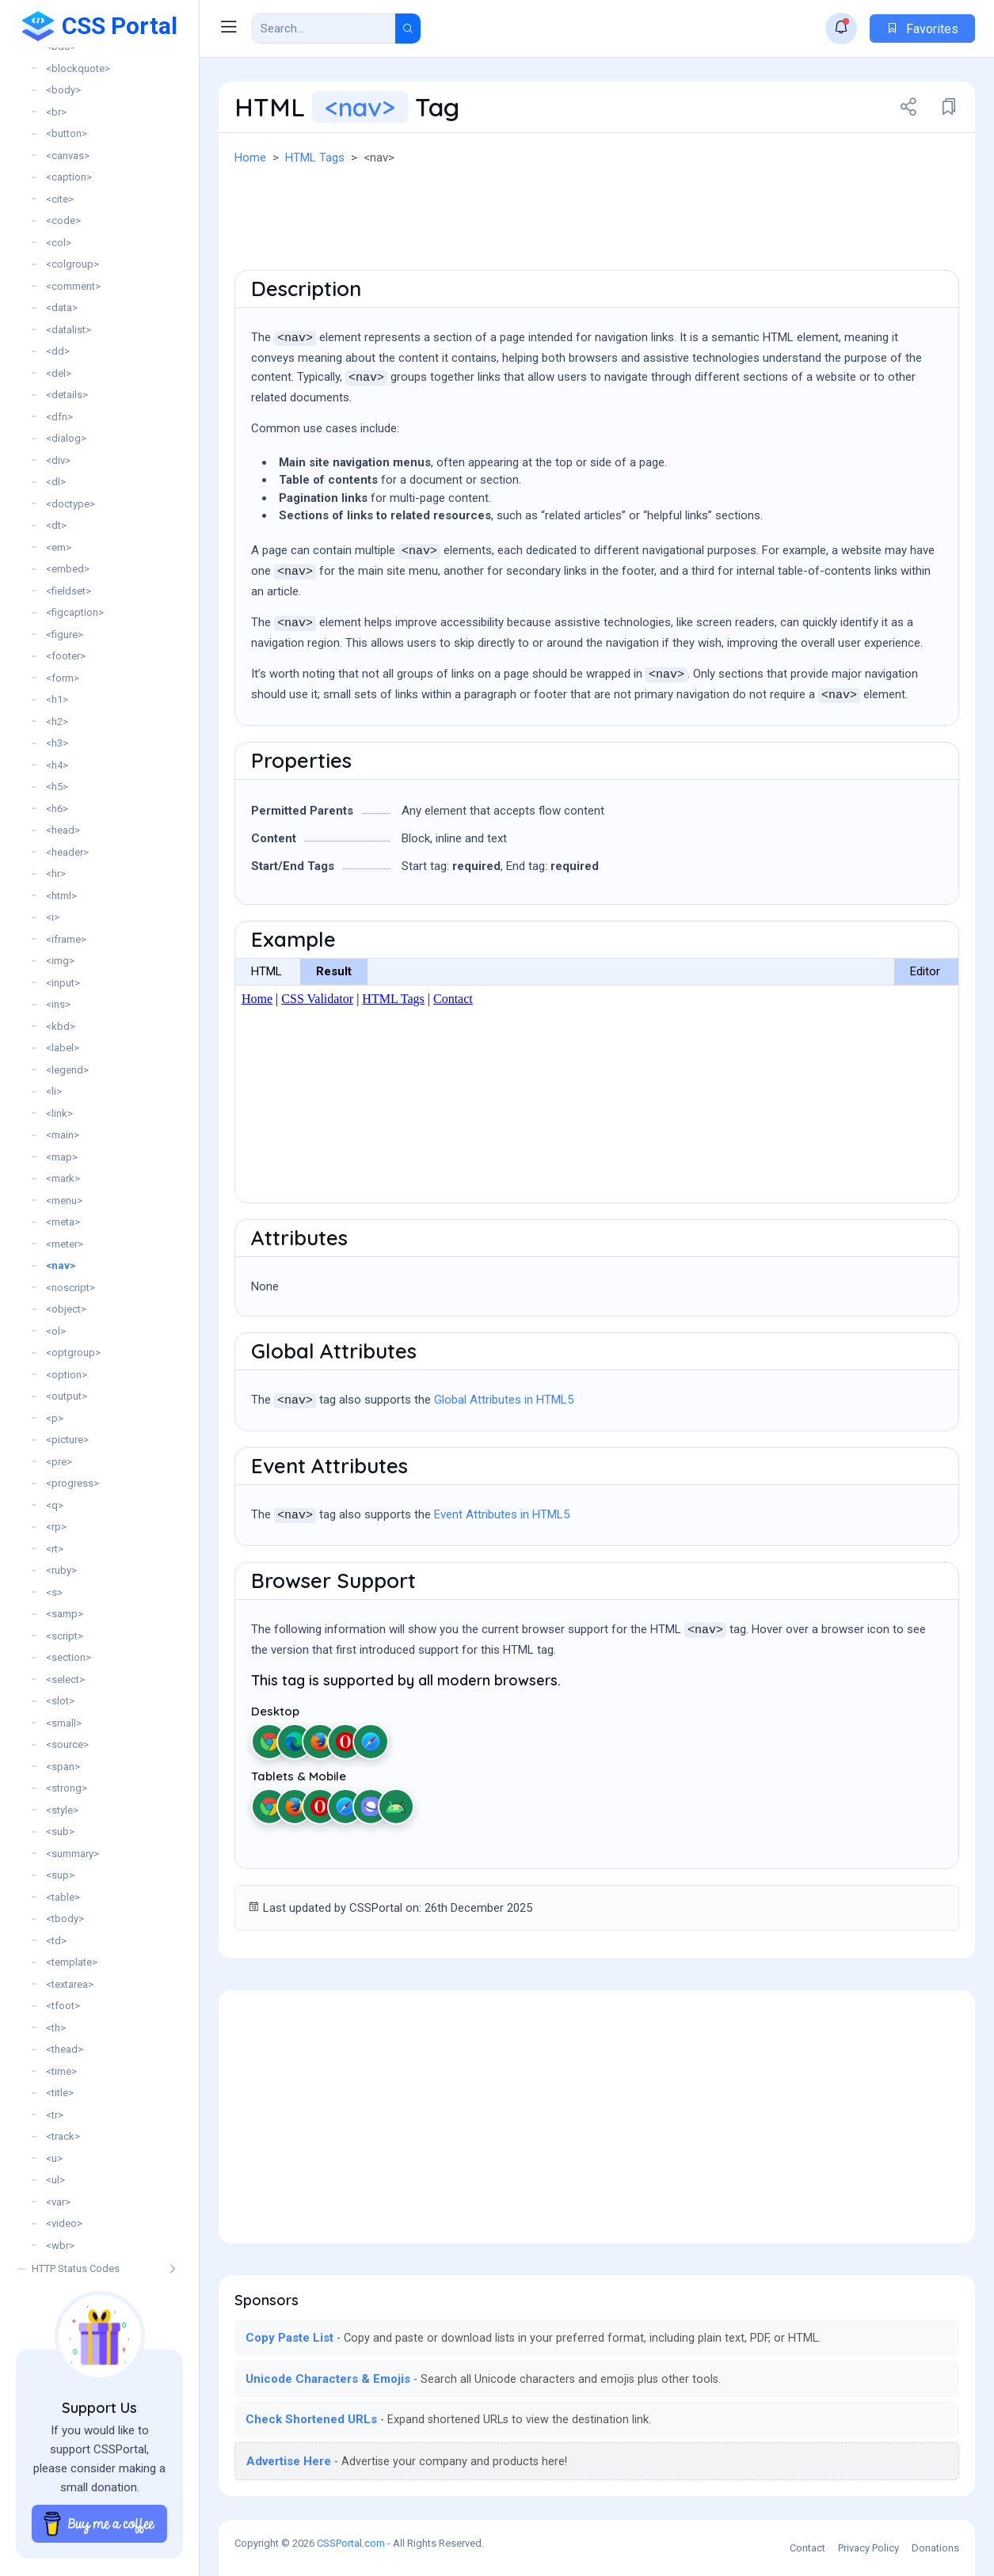 The height and width of the screenshot is (2576, 994). I want to click on <time>, so click(61, 2071).